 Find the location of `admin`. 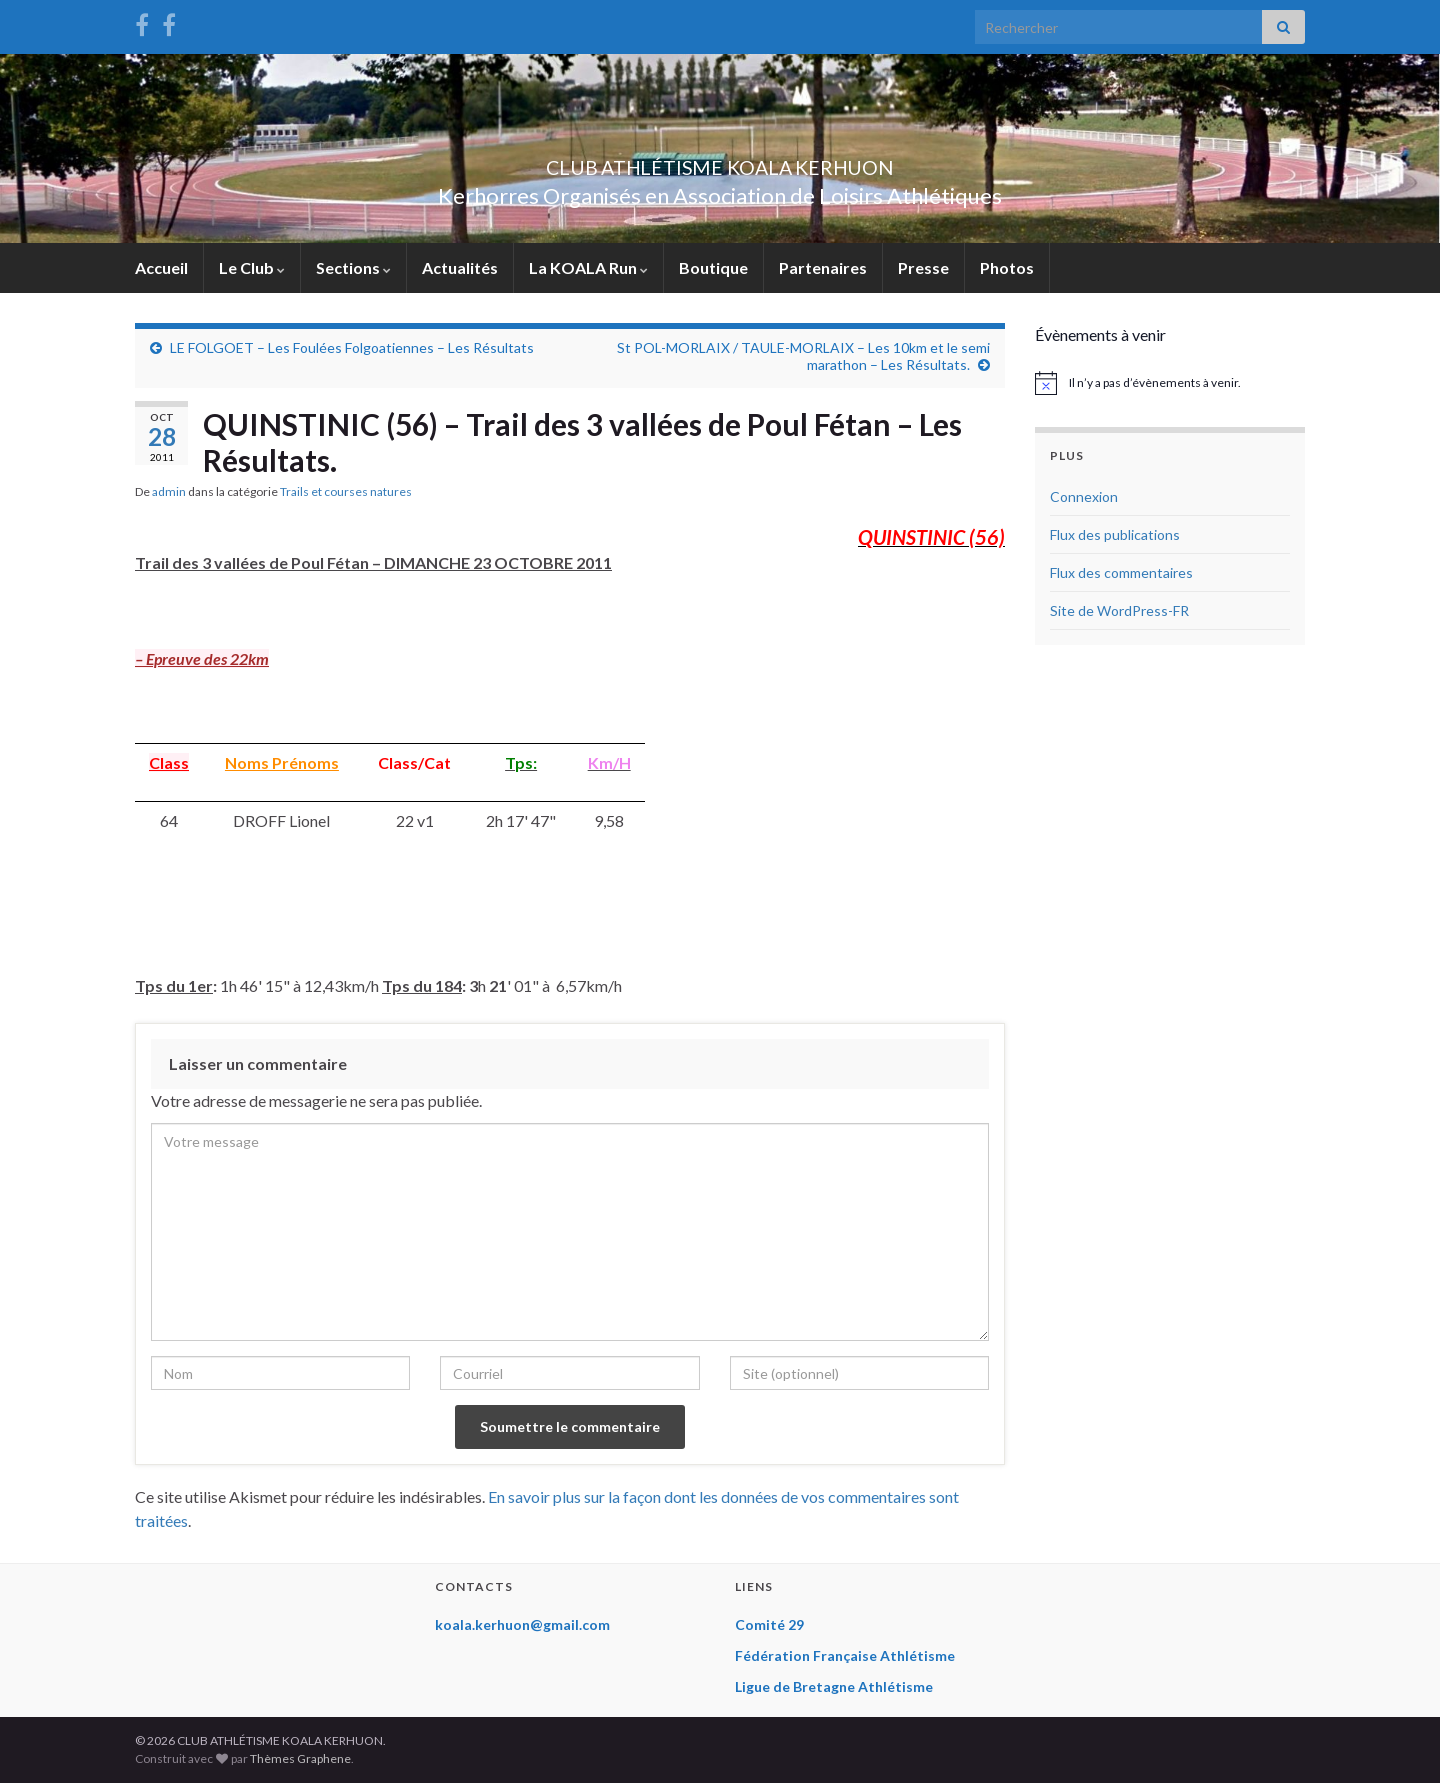

admin is located at coordinates (169, 491).